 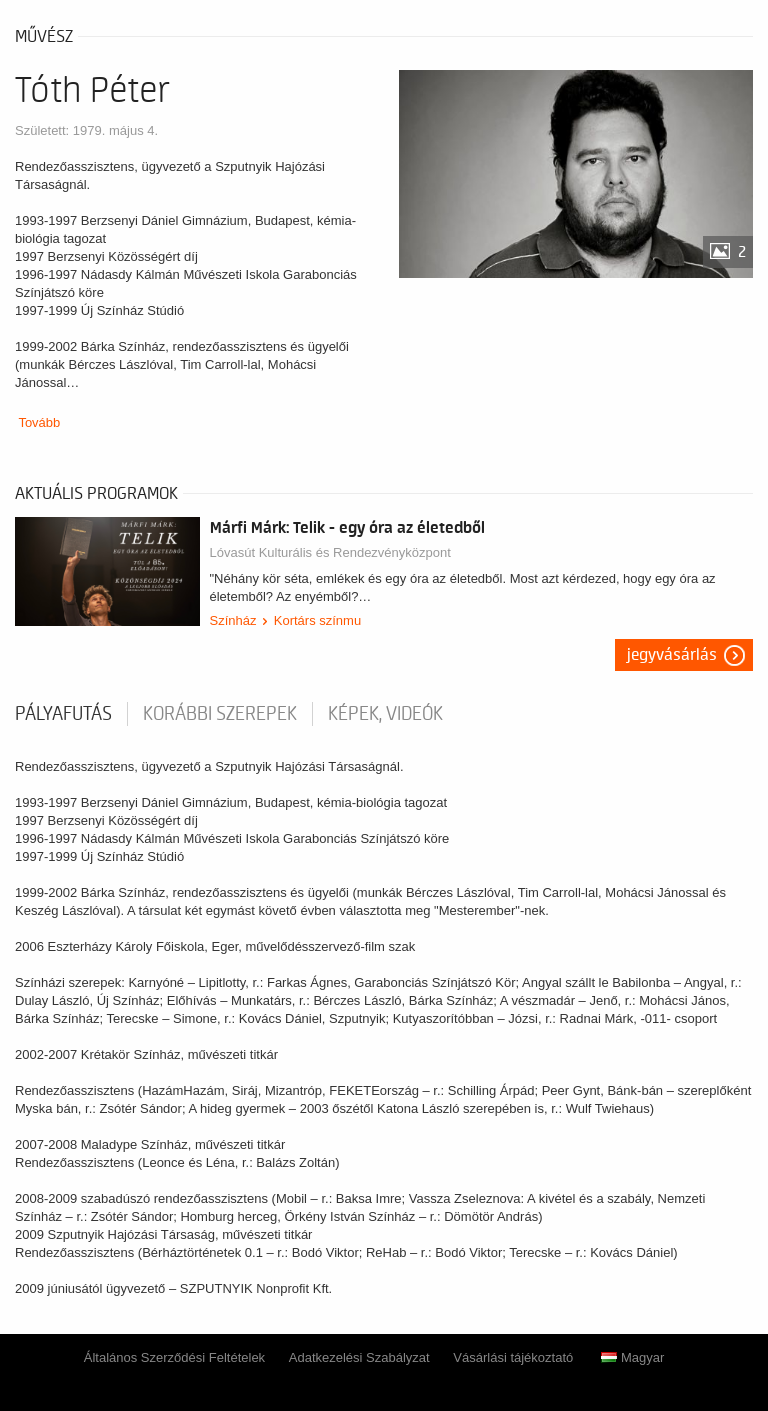 I want to click on Jegyvásárlás, so click(x=672, y=655).